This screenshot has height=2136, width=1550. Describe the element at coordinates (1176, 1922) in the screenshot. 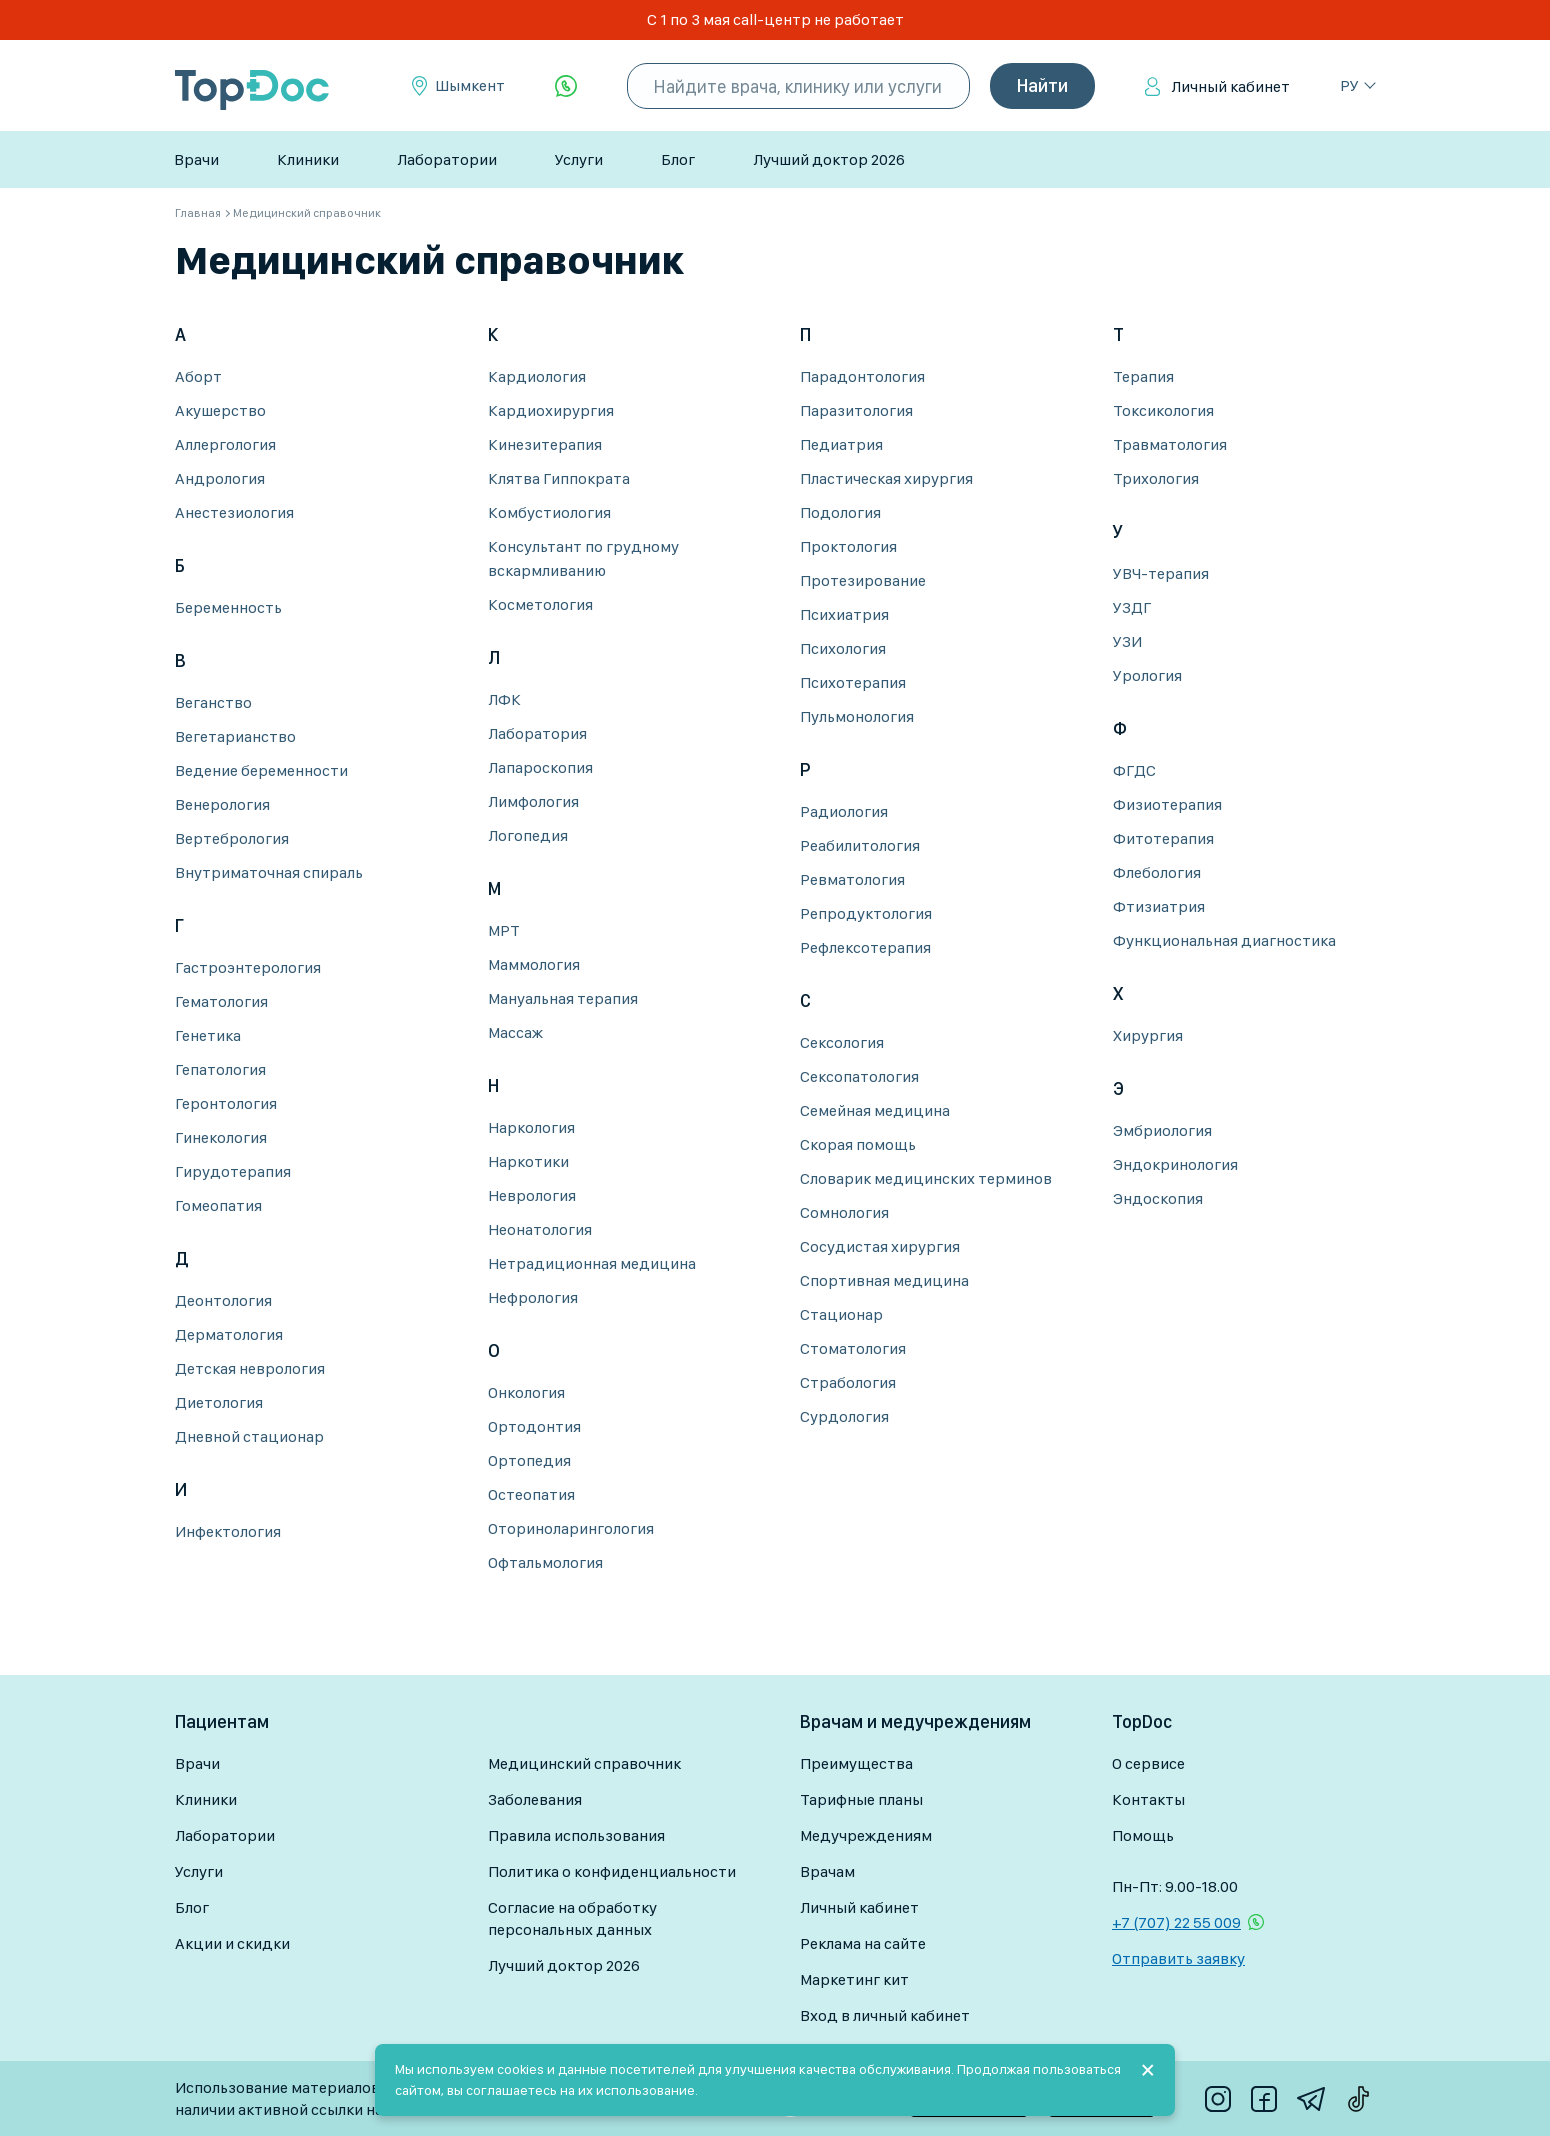

I see `+7 (707) 22 55 009` at that location.